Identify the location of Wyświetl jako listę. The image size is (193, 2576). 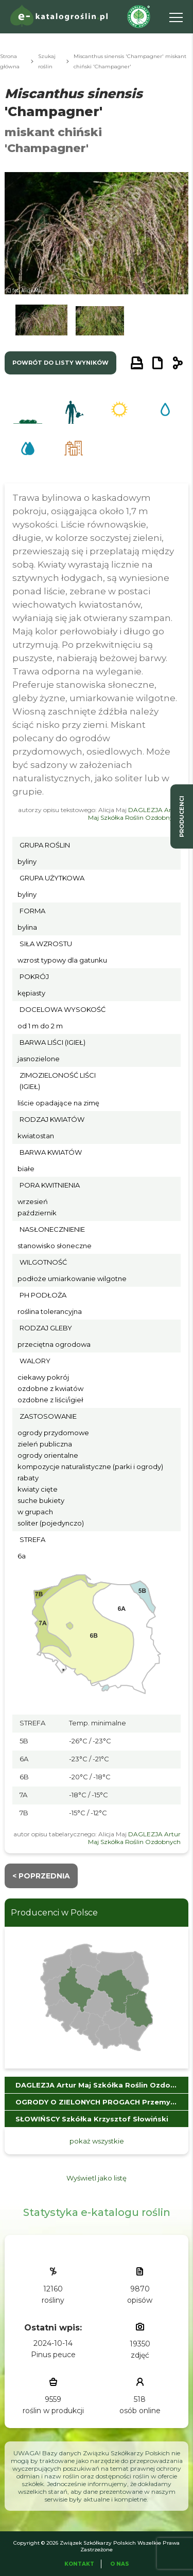
(96, 2178).